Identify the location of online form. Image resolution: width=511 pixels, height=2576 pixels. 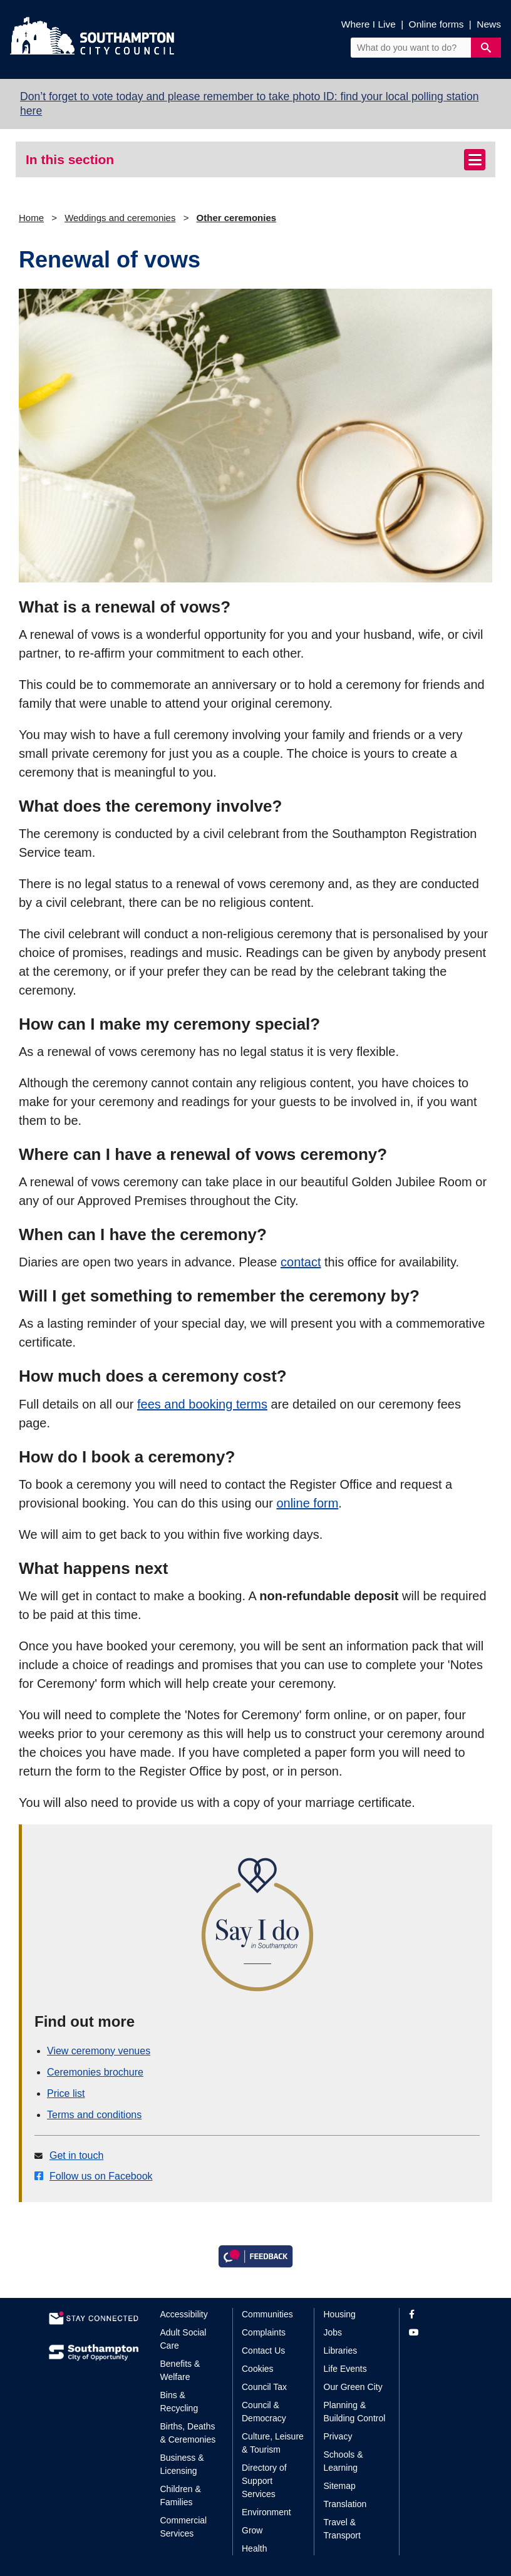
(307, 1503).